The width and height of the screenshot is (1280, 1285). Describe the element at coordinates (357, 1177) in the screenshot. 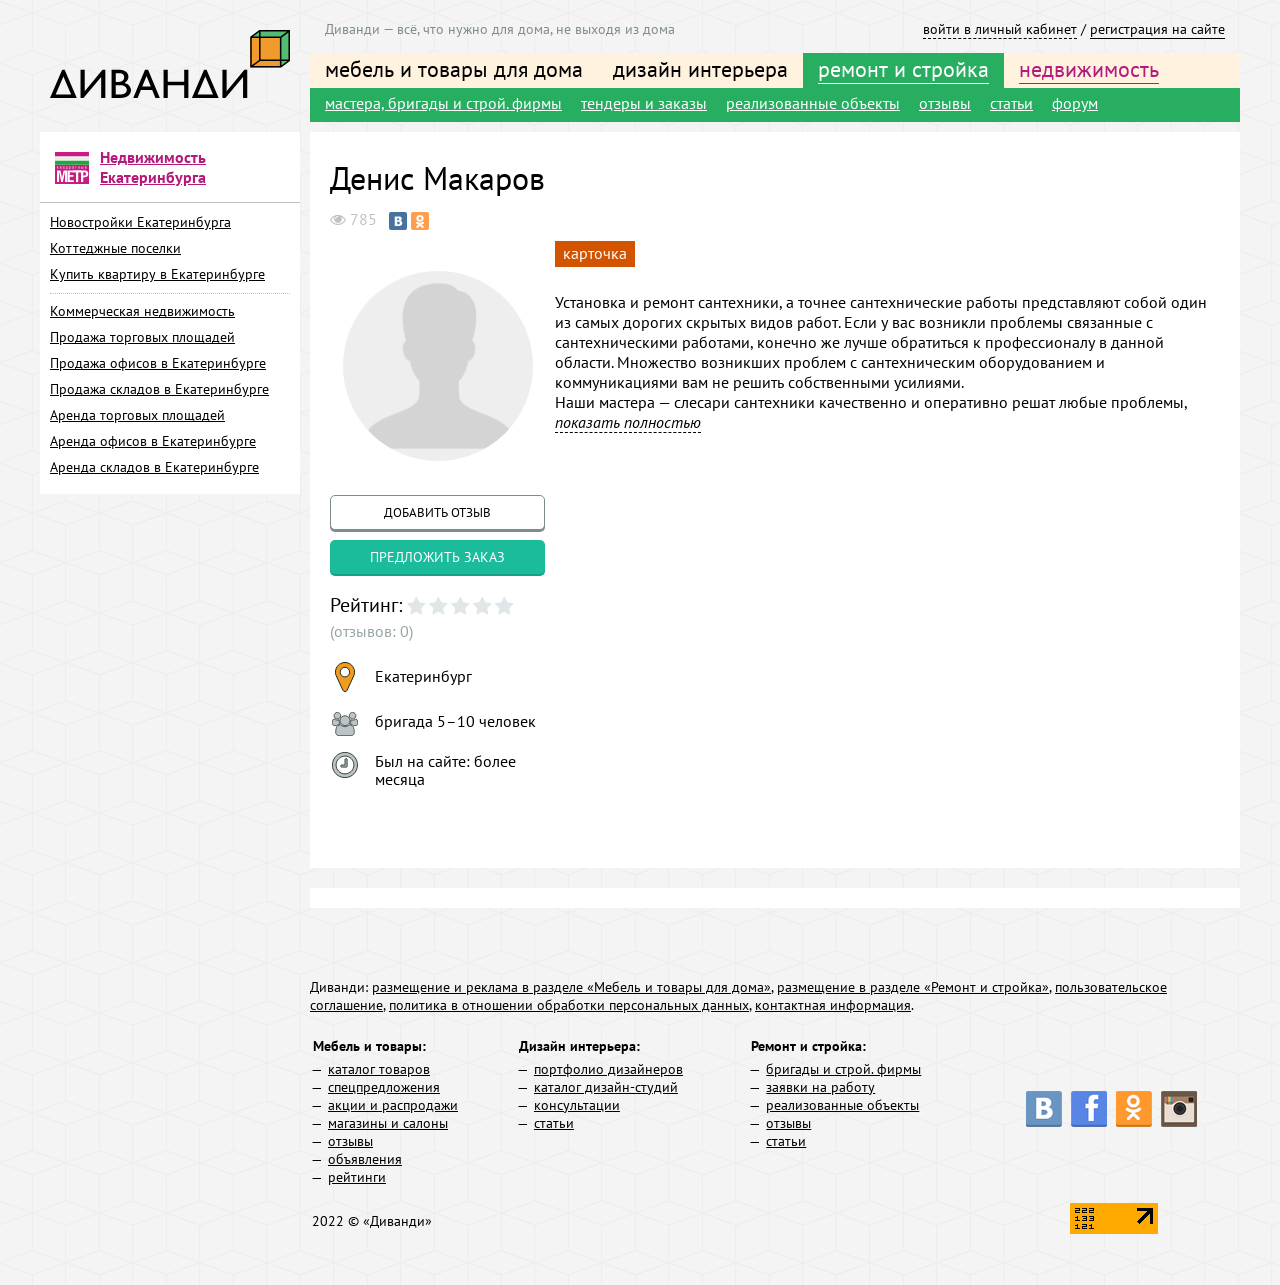

I see `рейтинги` at that location.